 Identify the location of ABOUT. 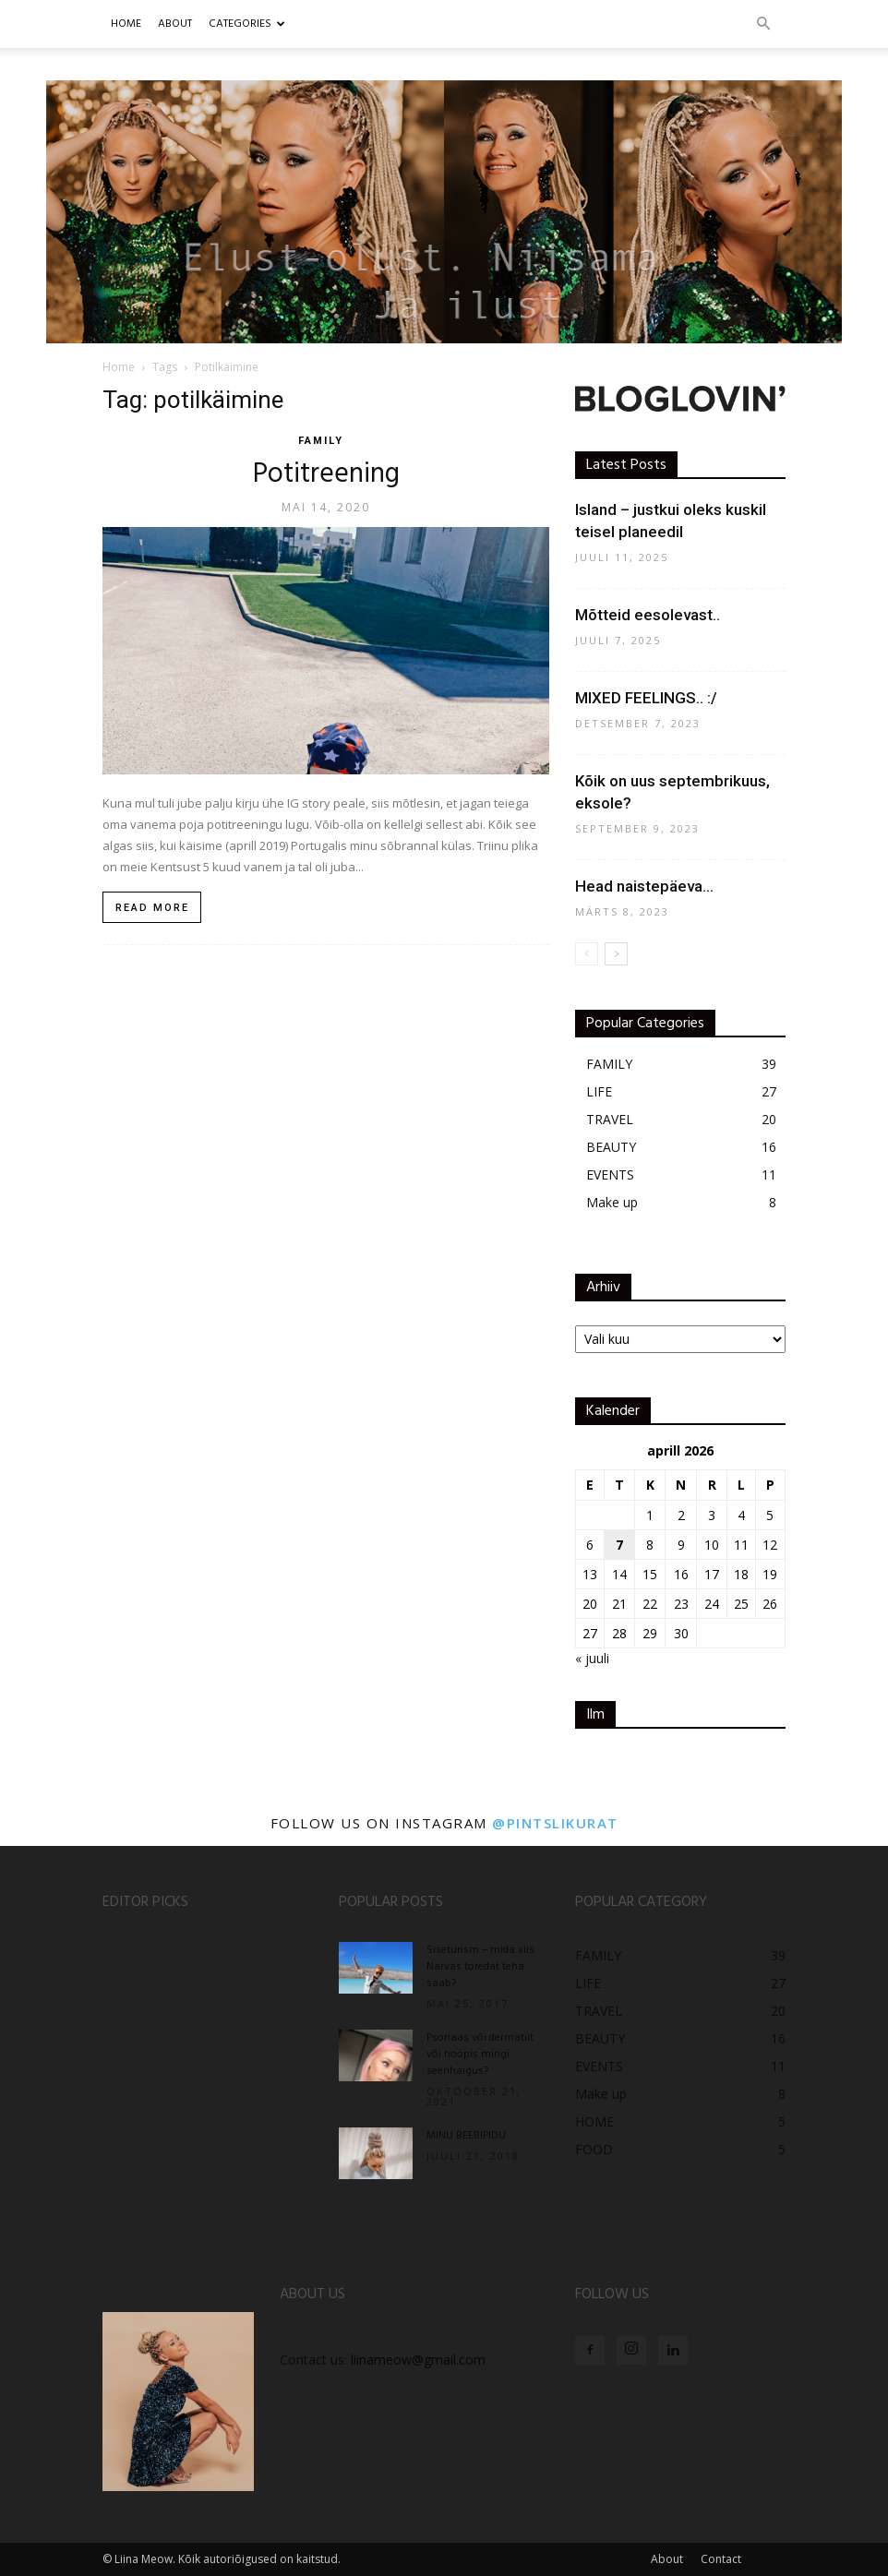
(175, 24).